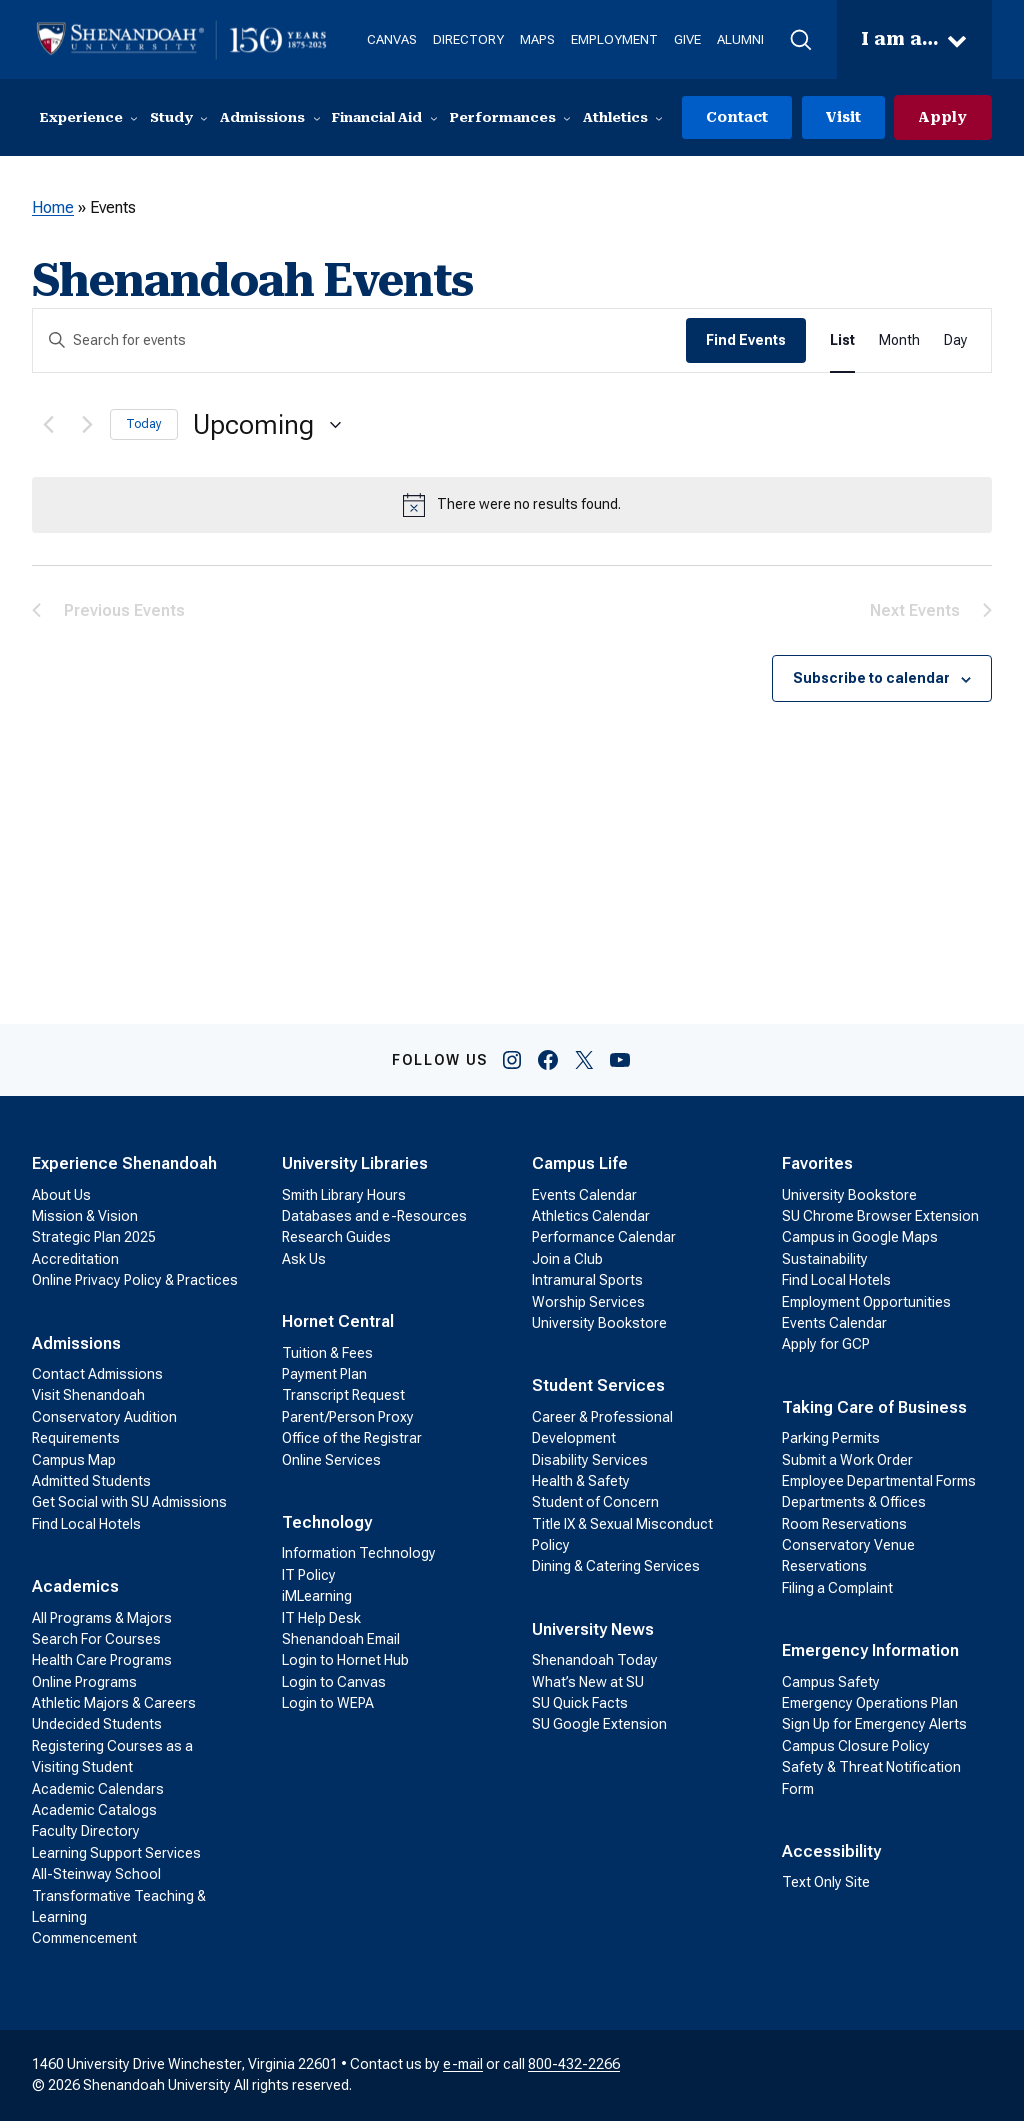 This screenshot has width=1024, height=2121. What do you see at coordinates (135, 1281) in the screenshot?
I see `Online Privacy Policy & Practices` at bounding box center [135, 1281].